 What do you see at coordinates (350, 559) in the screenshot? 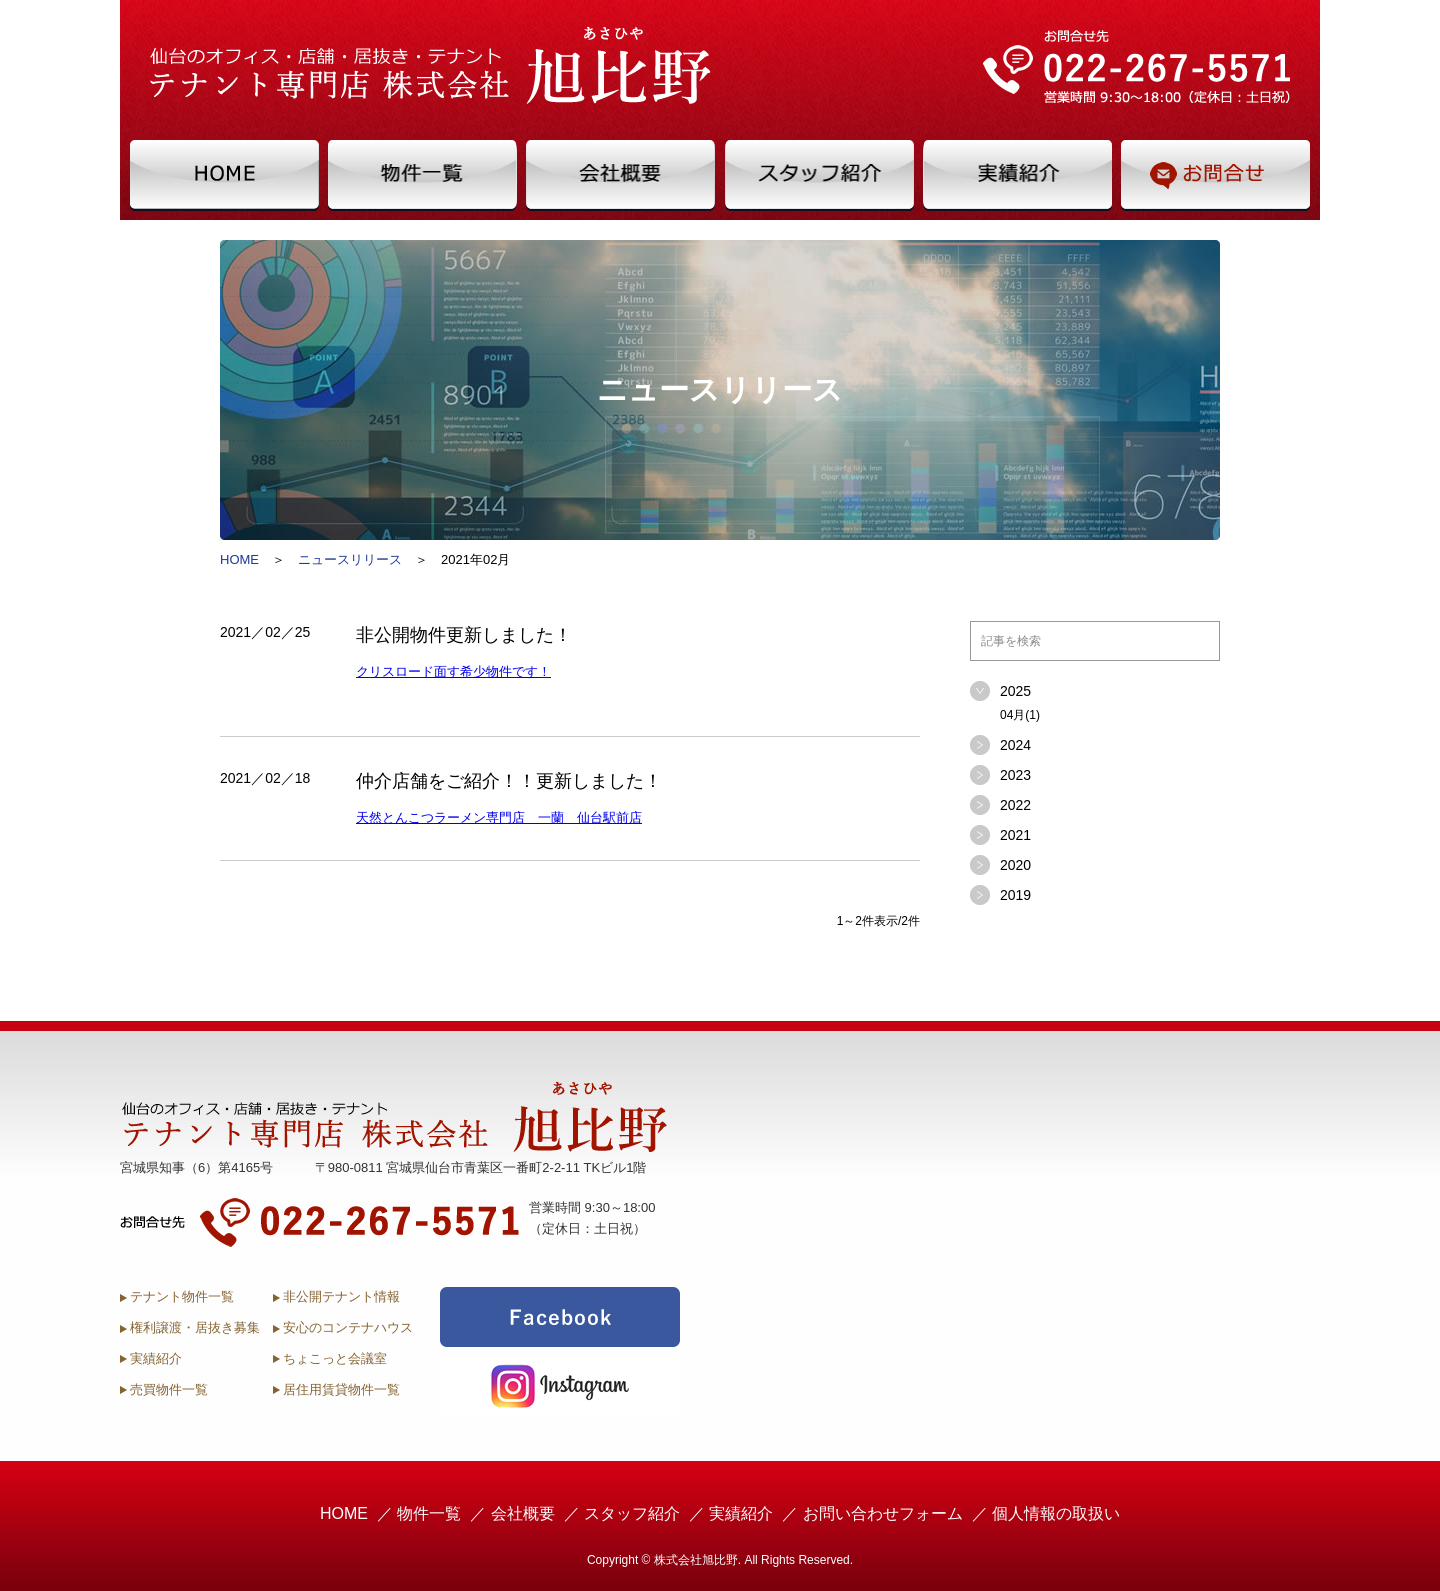
I see `ニュースリリース` at bounding box center [350, 559].